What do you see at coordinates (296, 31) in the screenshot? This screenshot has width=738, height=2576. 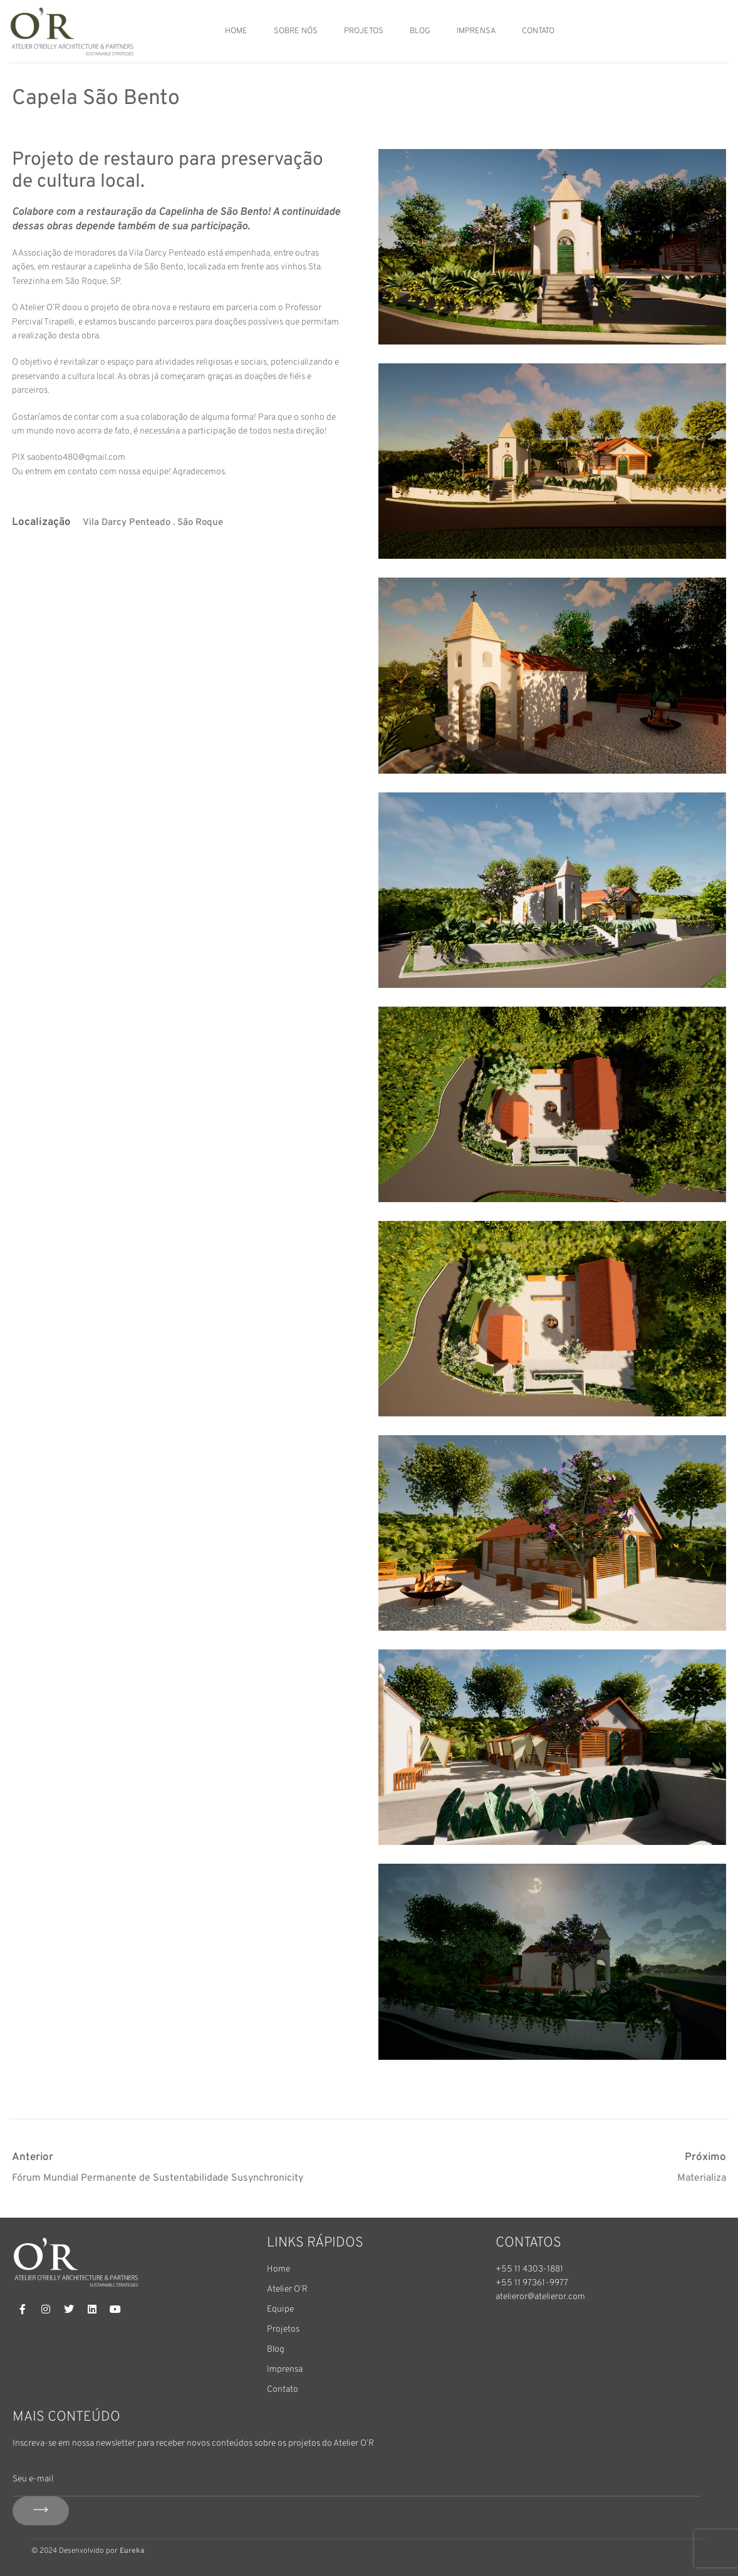 I see `Sobre nós` at bounding box center [296, 31].